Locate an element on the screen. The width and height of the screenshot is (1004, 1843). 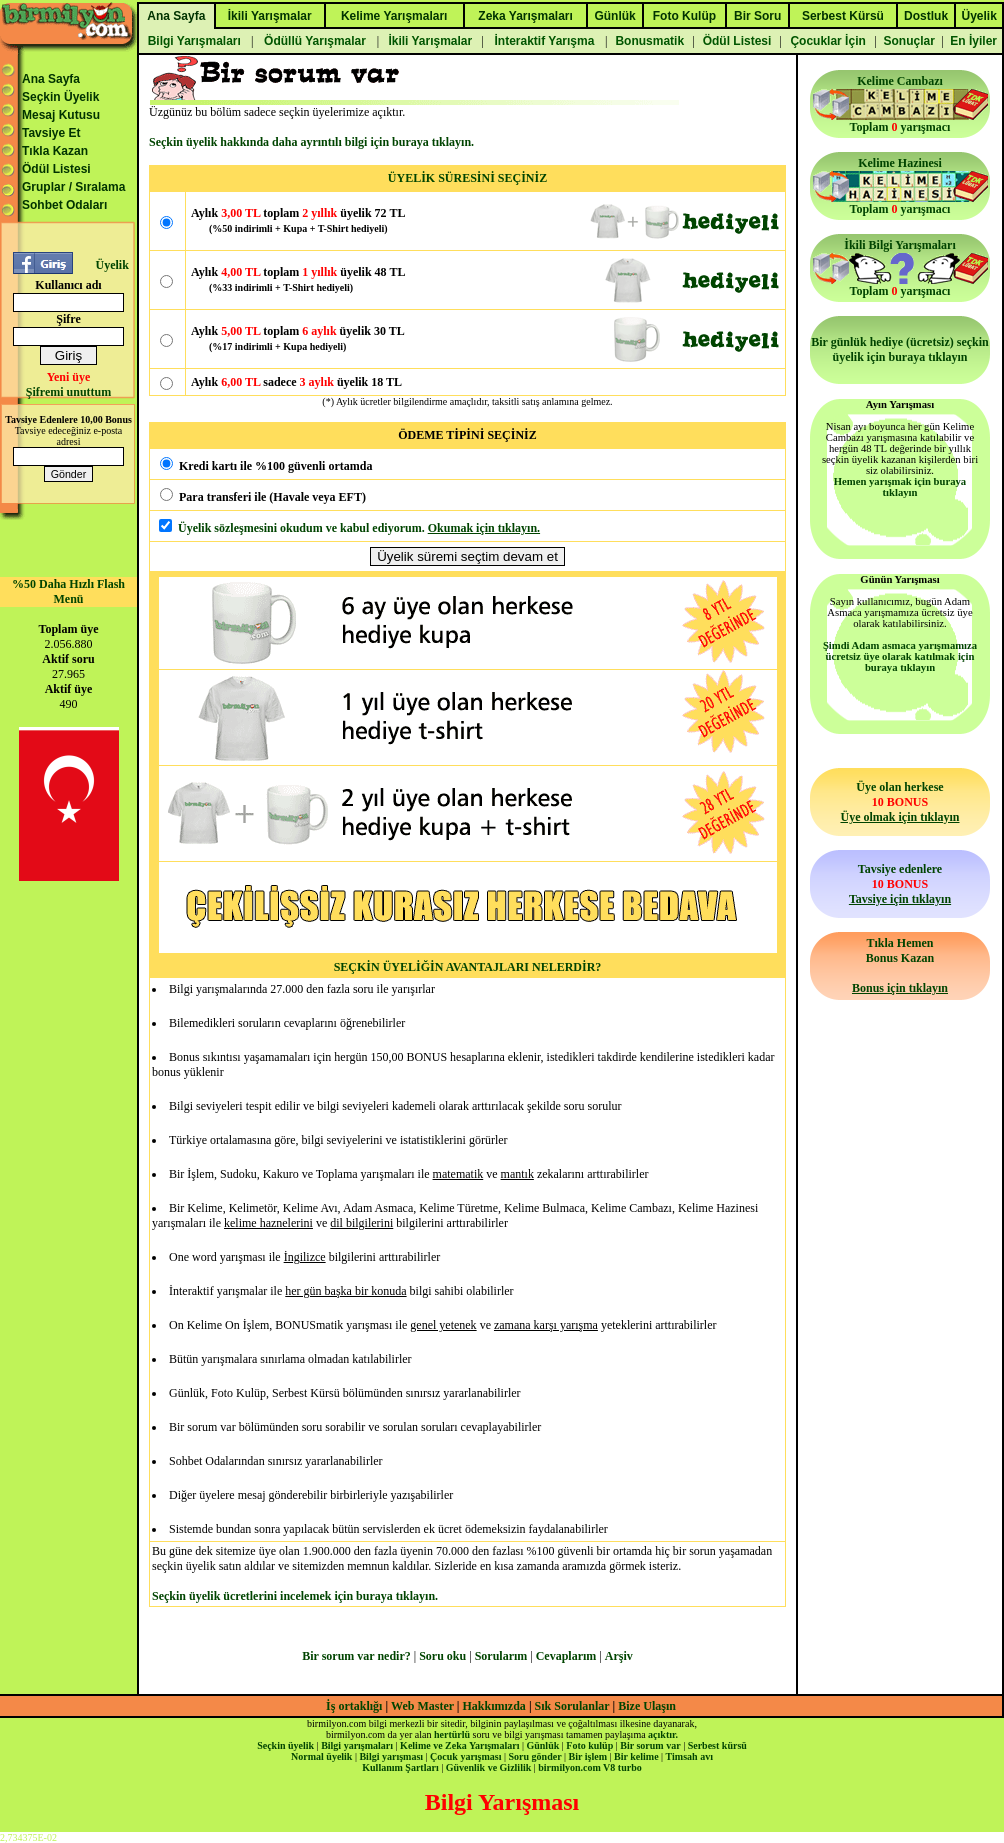
Bir sorum var nedir? is located at coordinates (356, 1656).